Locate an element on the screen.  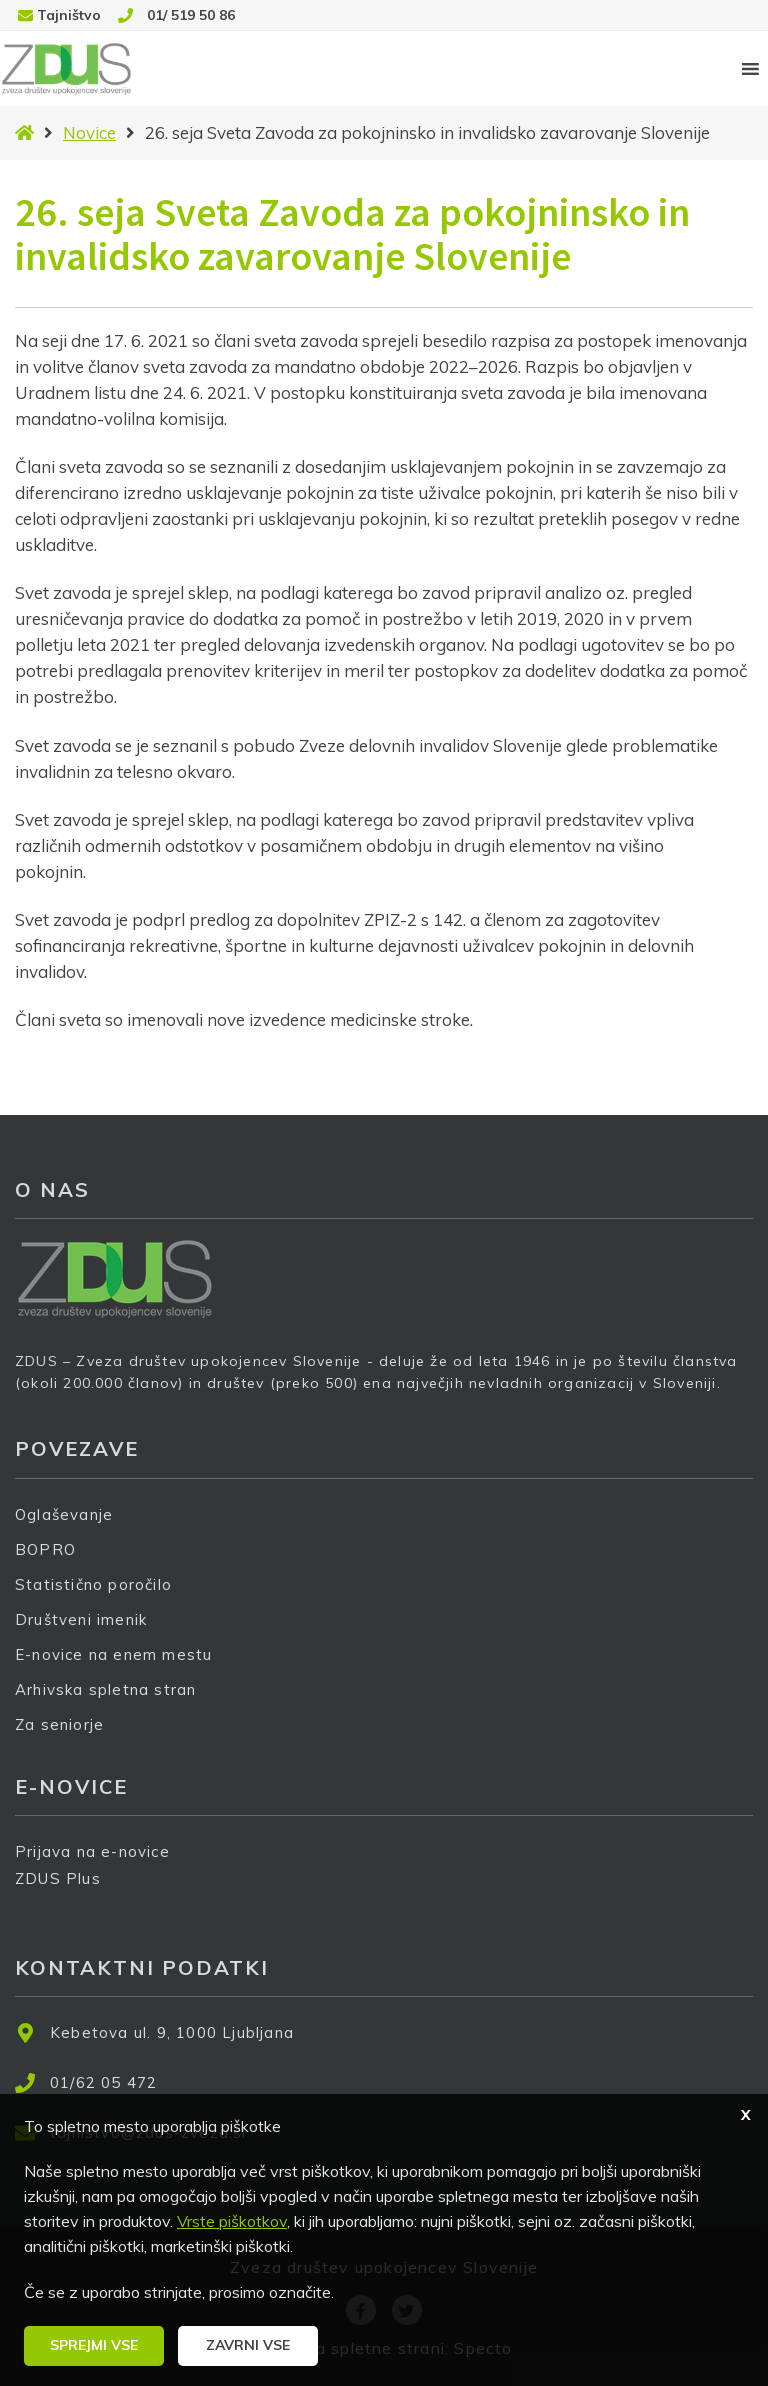
Oglaševanje is located at coordinates (64, 1514).